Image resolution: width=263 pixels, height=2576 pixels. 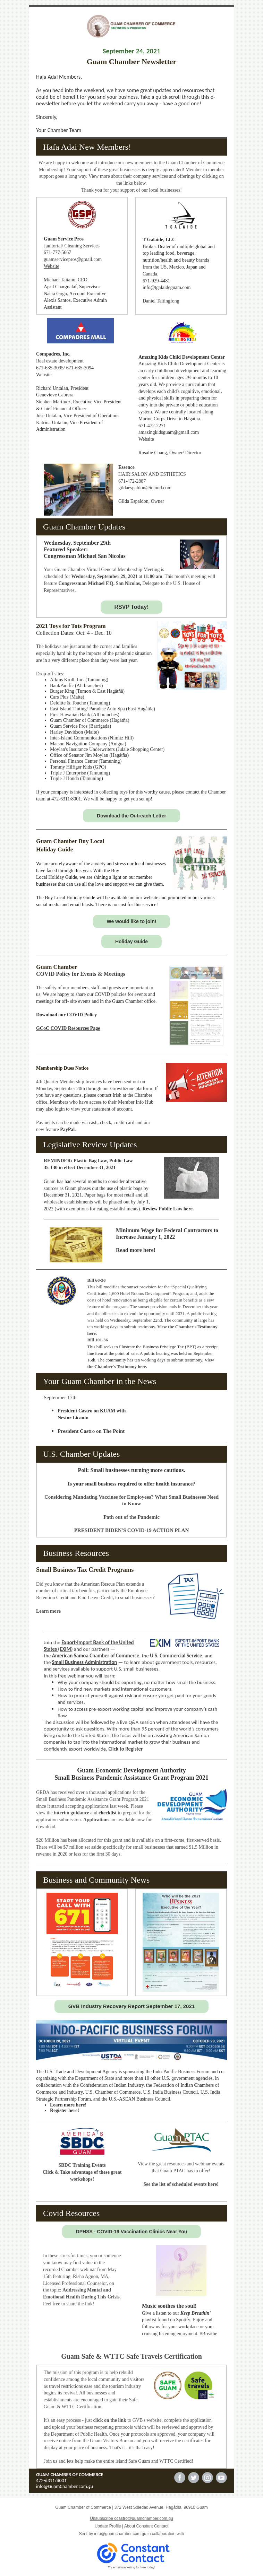 What do you see at coordinates (131, 921) in the screenshot?
I see `We would like to join!` at bounding box center [131, 921].